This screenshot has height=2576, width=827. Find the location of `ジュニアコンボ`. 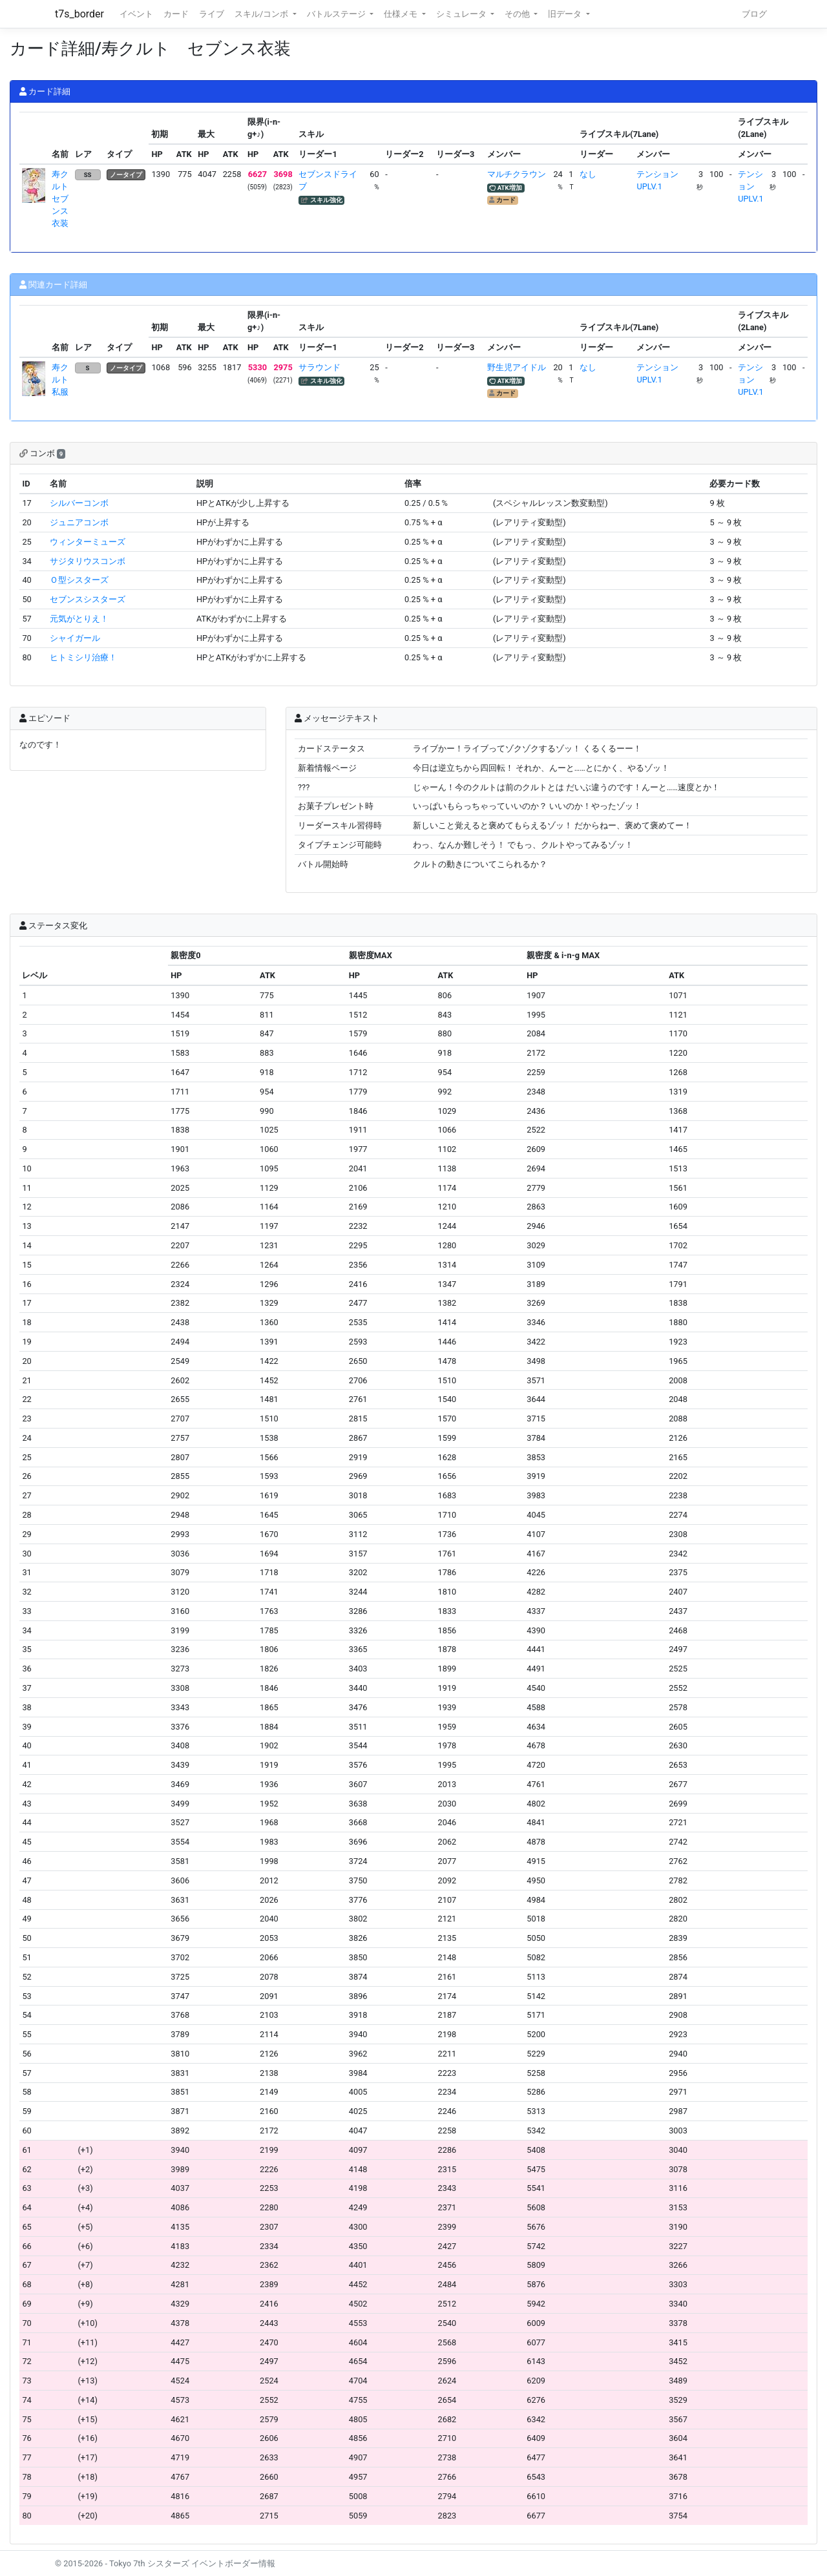

ジュニアコンボ is located at coordinates (79, 522).